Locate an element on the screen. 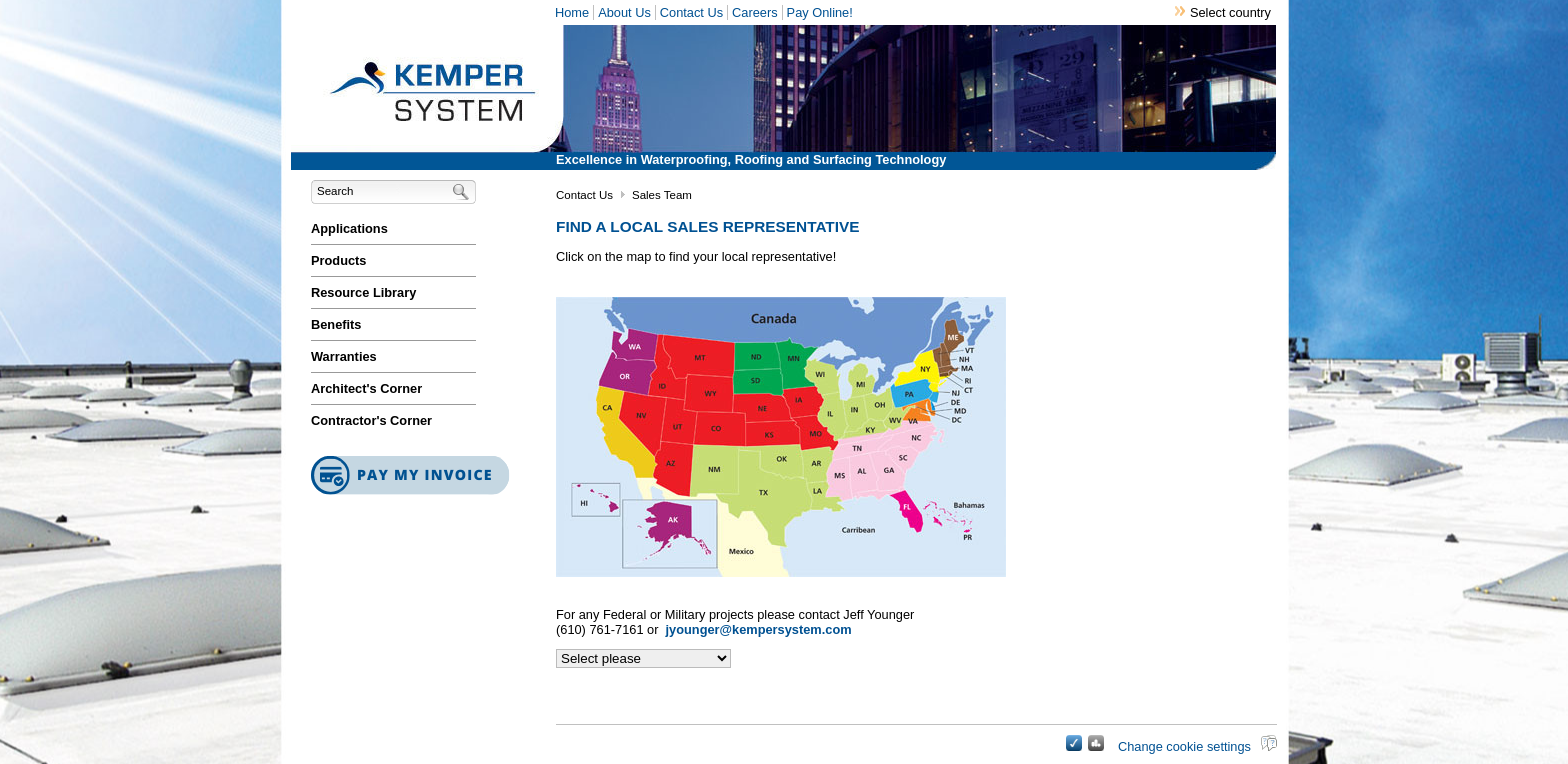 The image size is (1568, 764). About Us is located at coordinates (624, 12).